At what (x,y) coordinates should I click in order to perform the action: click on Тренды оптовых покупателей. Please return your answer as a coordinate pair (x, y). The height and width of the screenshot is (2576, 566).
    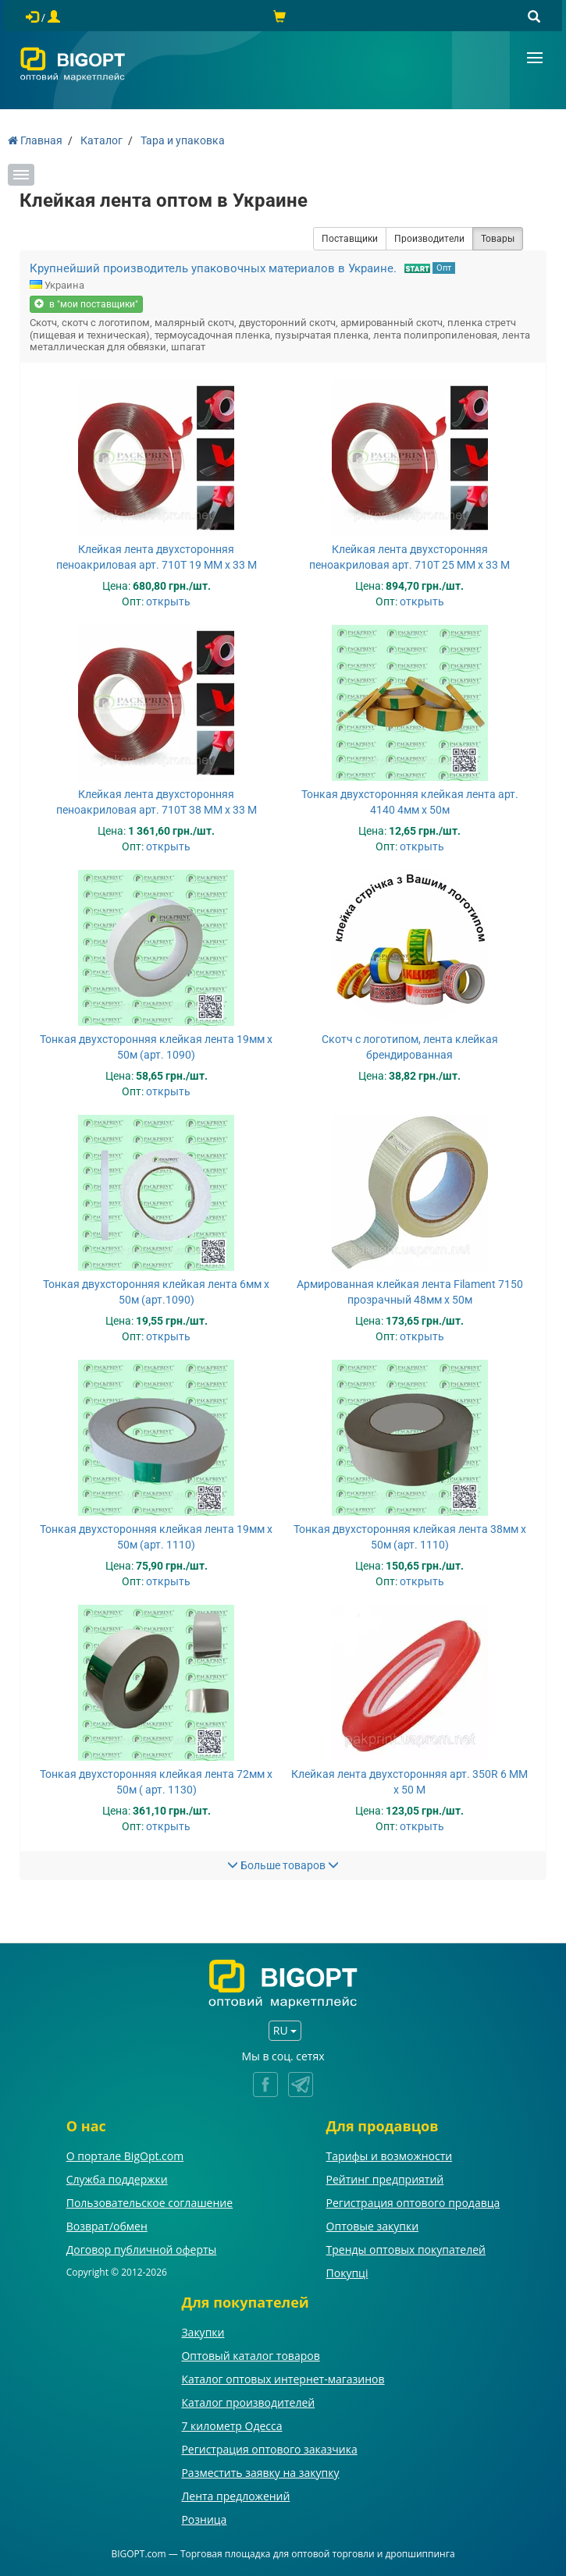
    Looking at the image, I should click on (406, 2249).